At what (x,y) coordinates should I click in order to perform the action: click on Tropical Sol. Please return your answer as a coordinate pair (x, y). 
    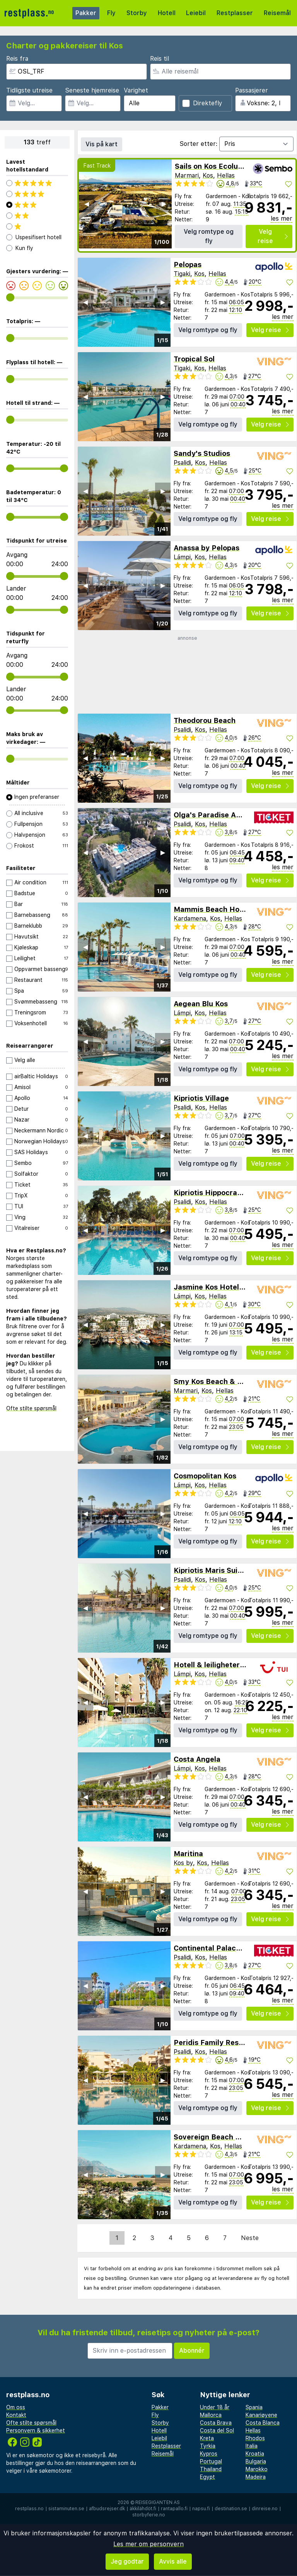
    Looking at the image, I should click on (194, 359).